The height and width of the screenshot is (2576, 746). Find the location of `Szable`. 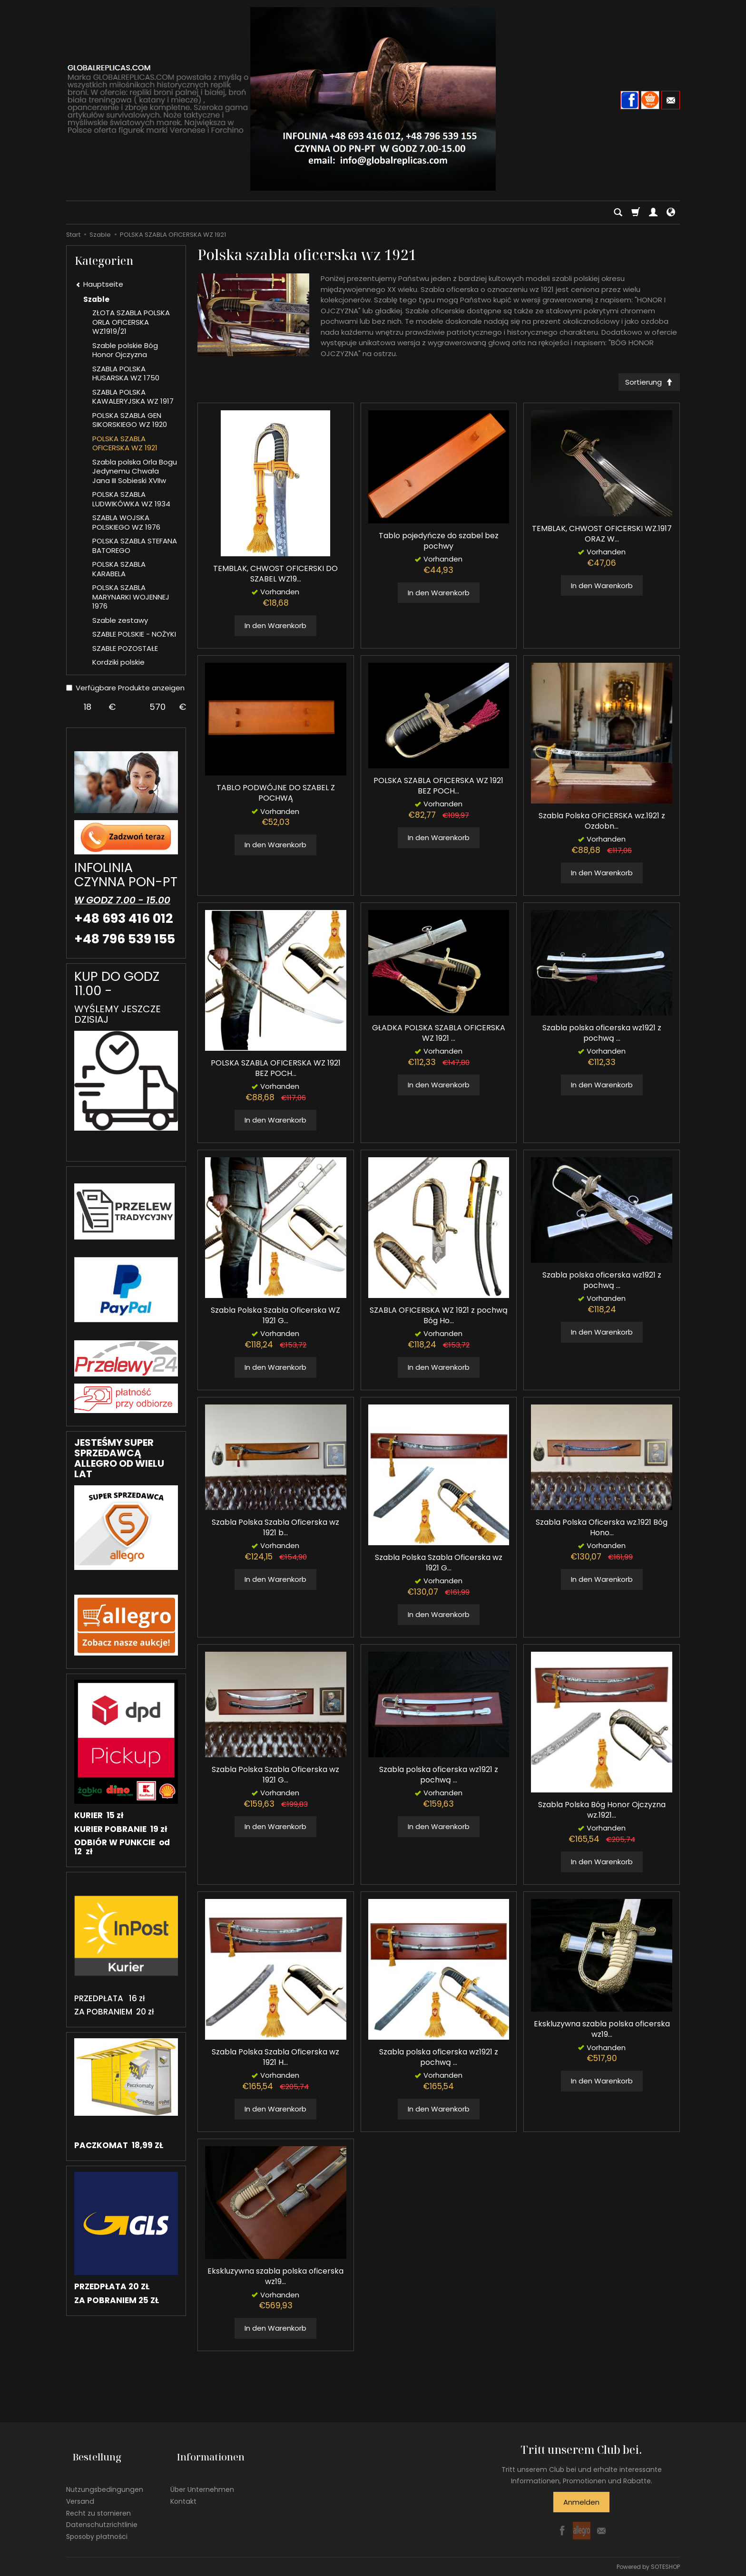

Szable is located at coordinates (96, 299).